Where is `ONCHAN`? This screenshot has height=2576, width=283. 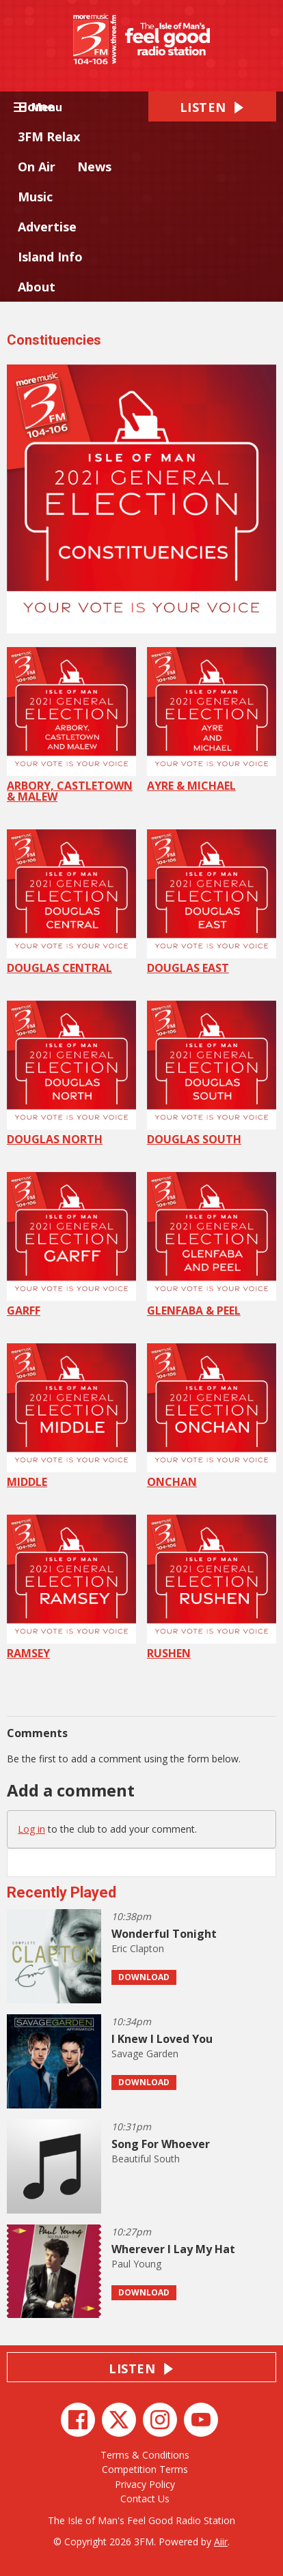 ONCHAN is located at coordinates (211, 1416).